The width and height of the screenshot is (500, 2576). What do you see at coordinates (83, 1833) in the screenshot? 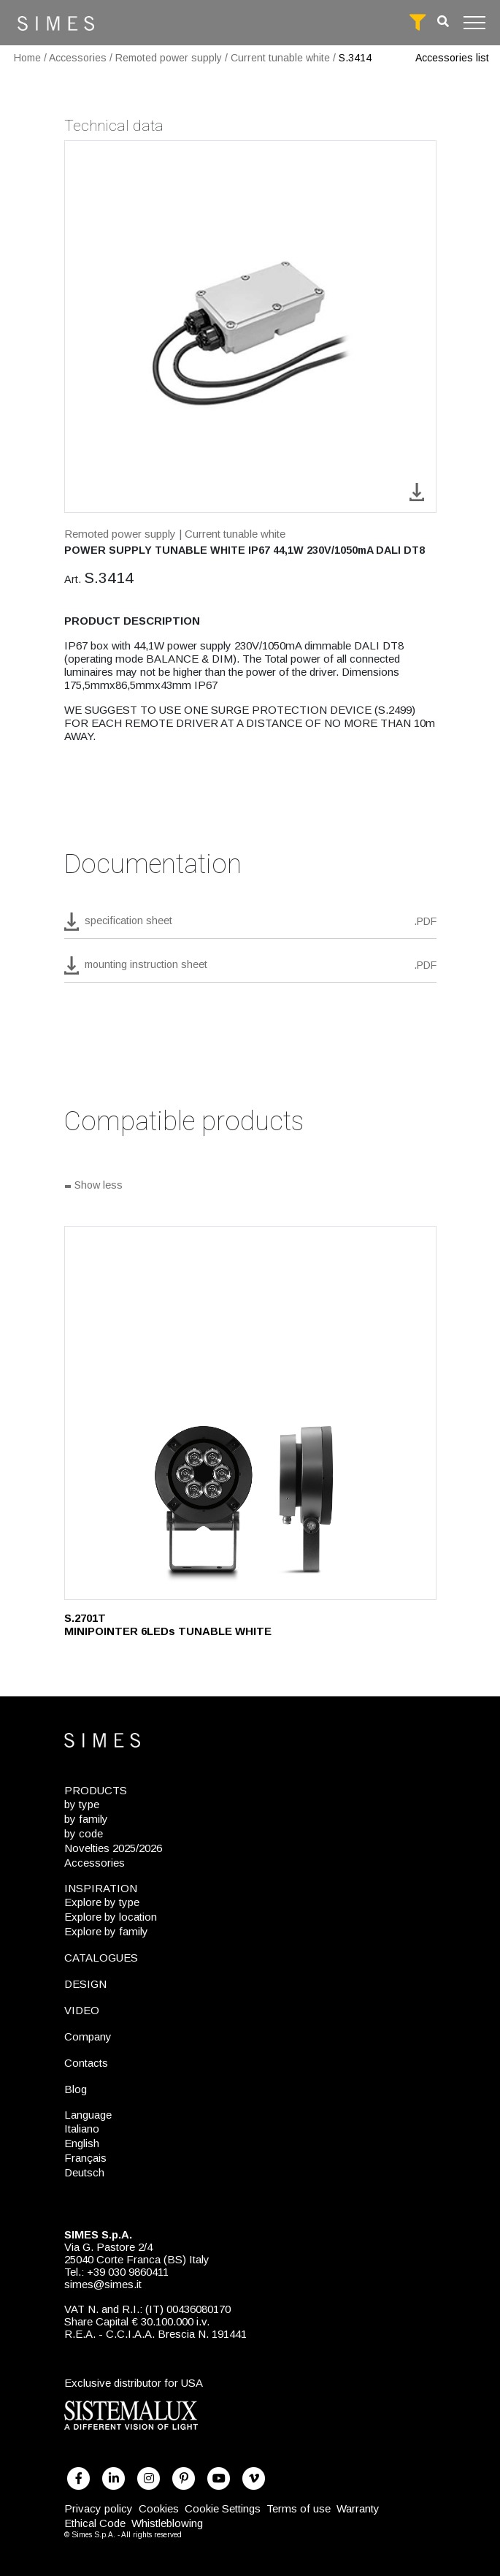
I see `by code` at bounding box center [83, 1833].